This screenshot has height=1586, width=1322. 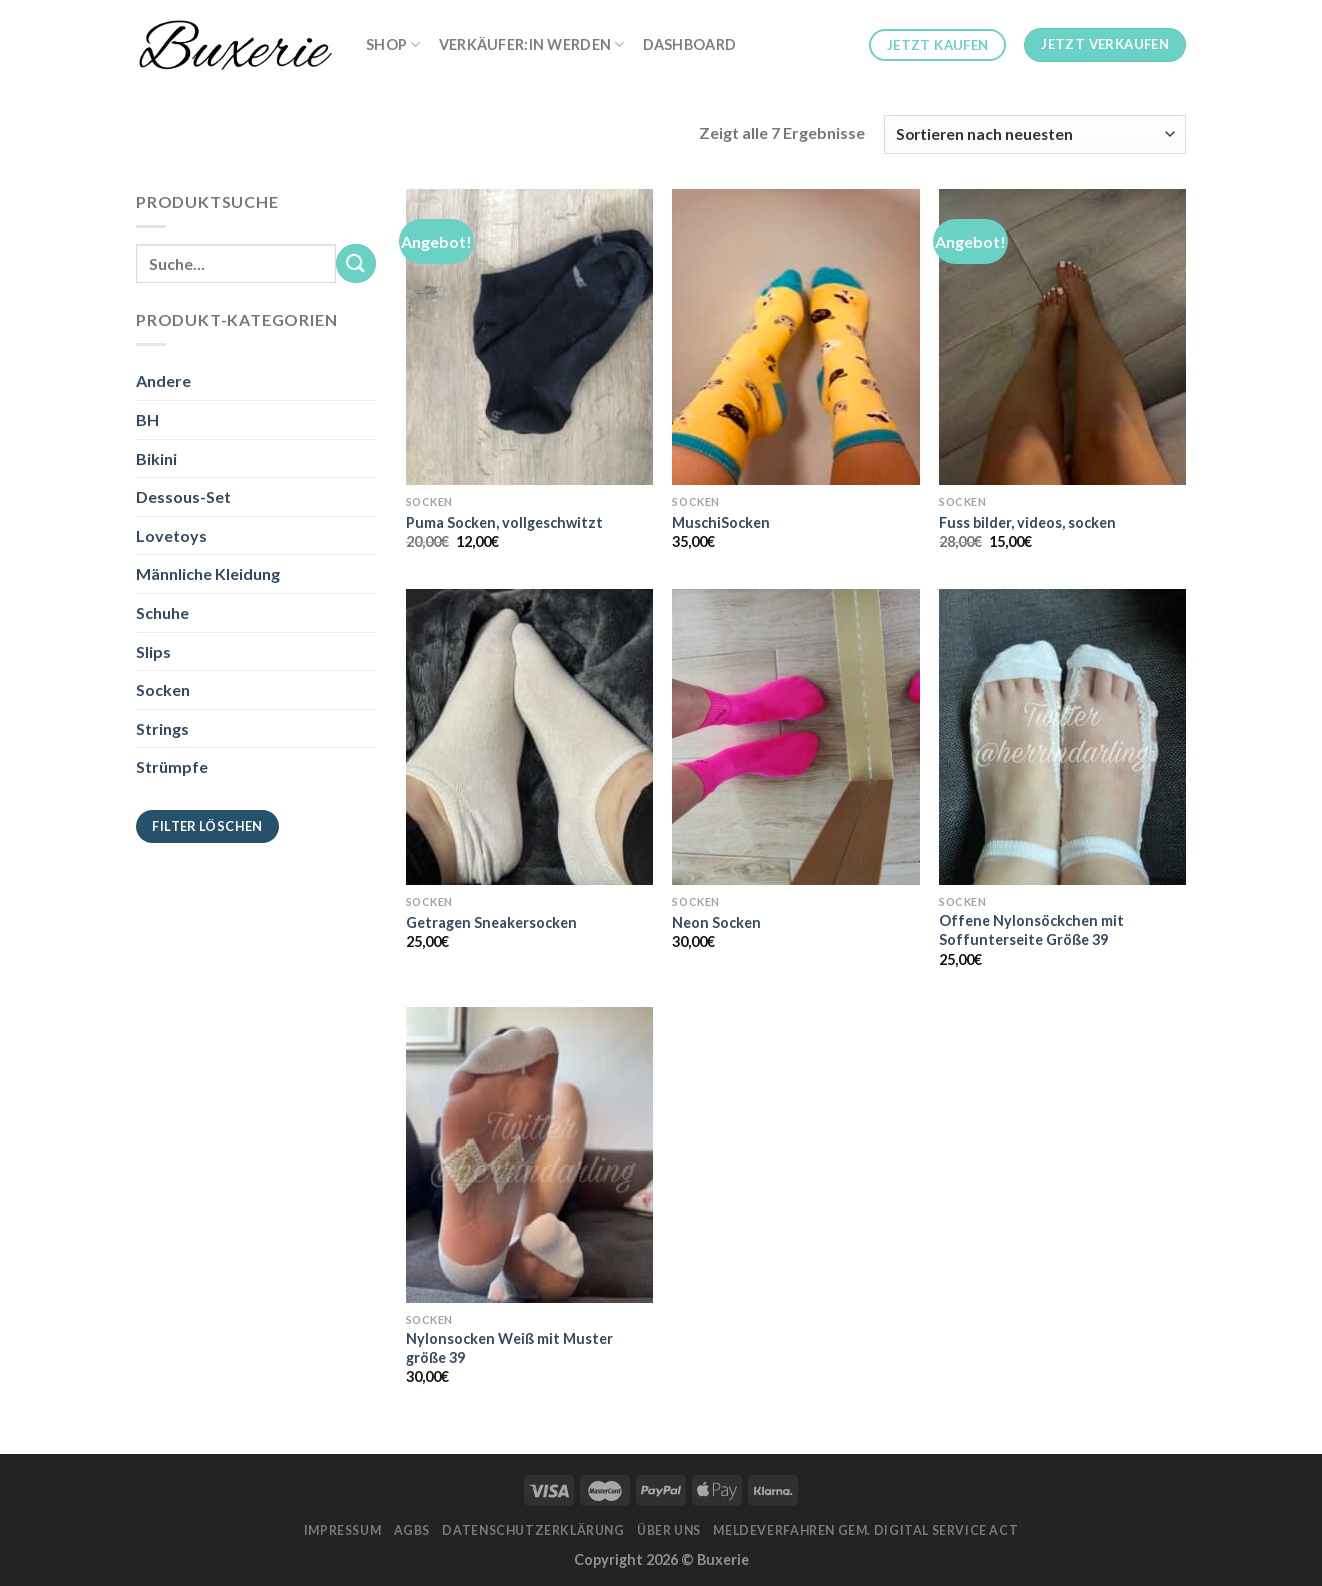 What do you see at coordinates (162, 612) in the screenshot?
I see `Schuhe` at bounding box center [162, 612].